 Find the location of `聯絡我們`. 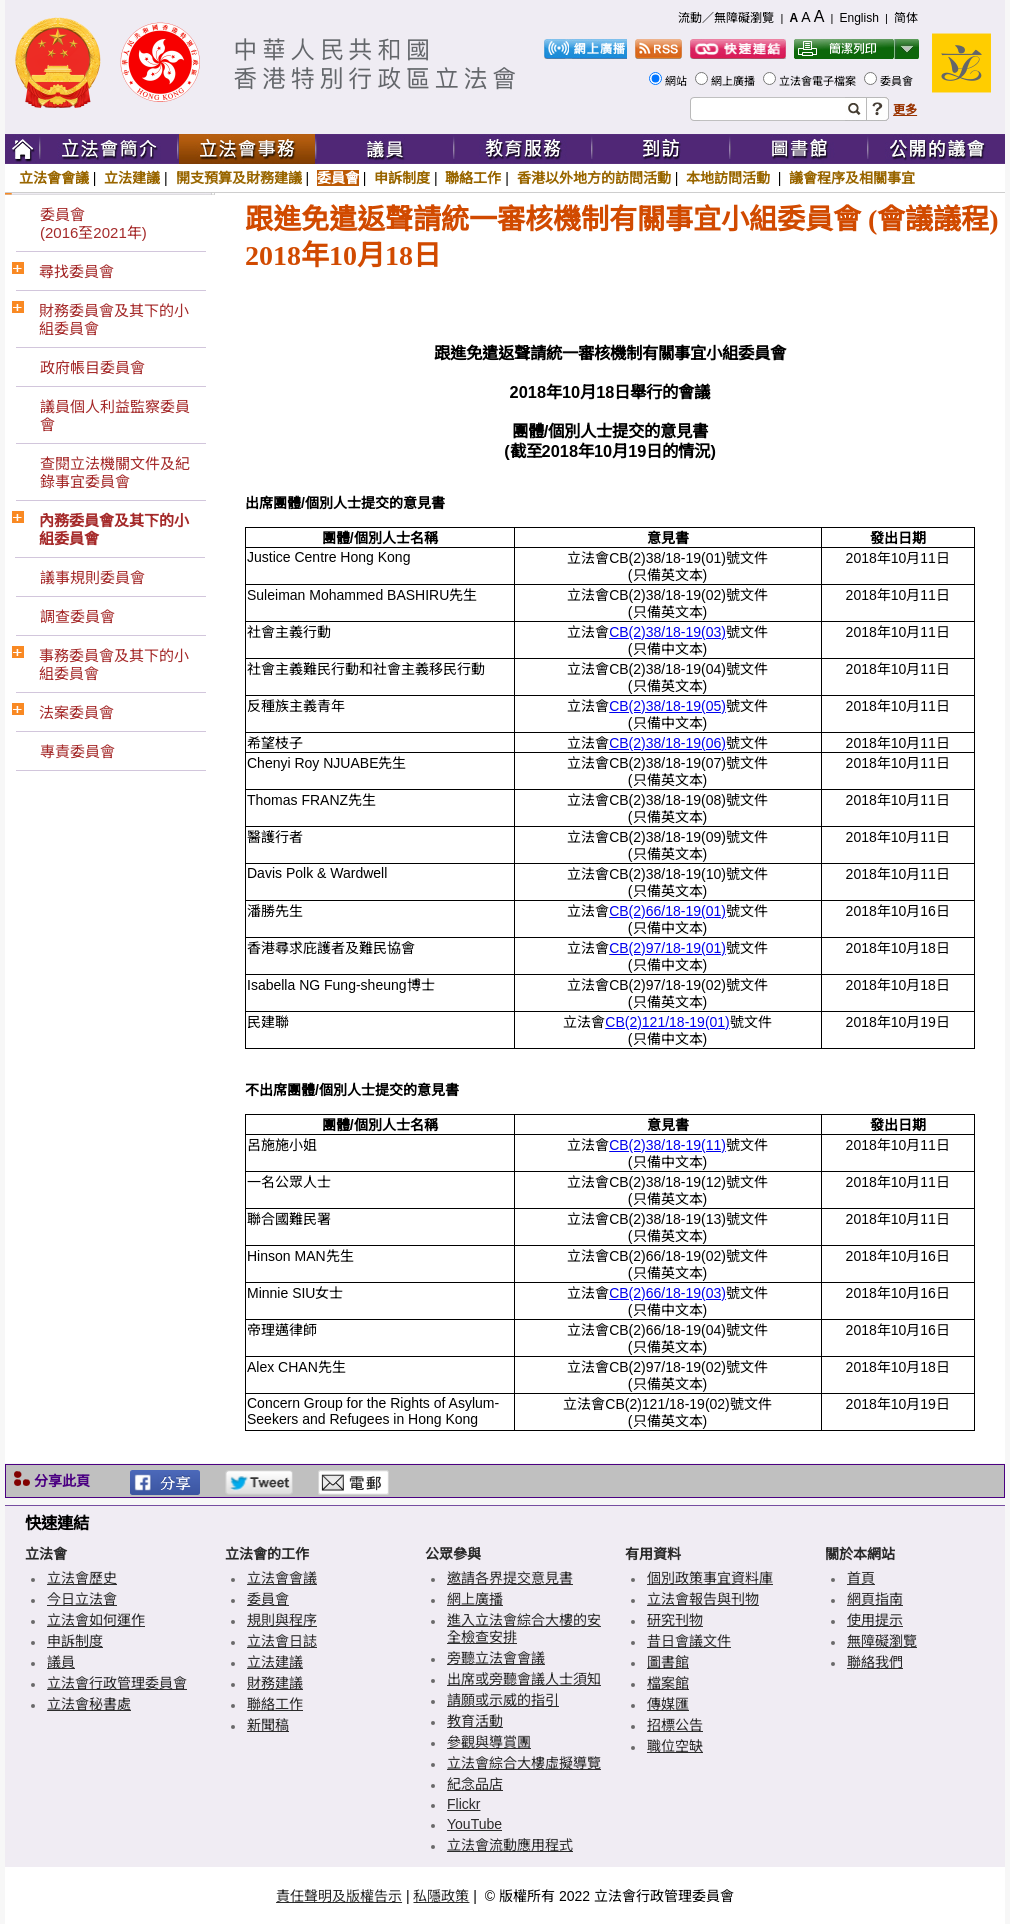

聯絡我們 is located at coordinates (875, 1662).